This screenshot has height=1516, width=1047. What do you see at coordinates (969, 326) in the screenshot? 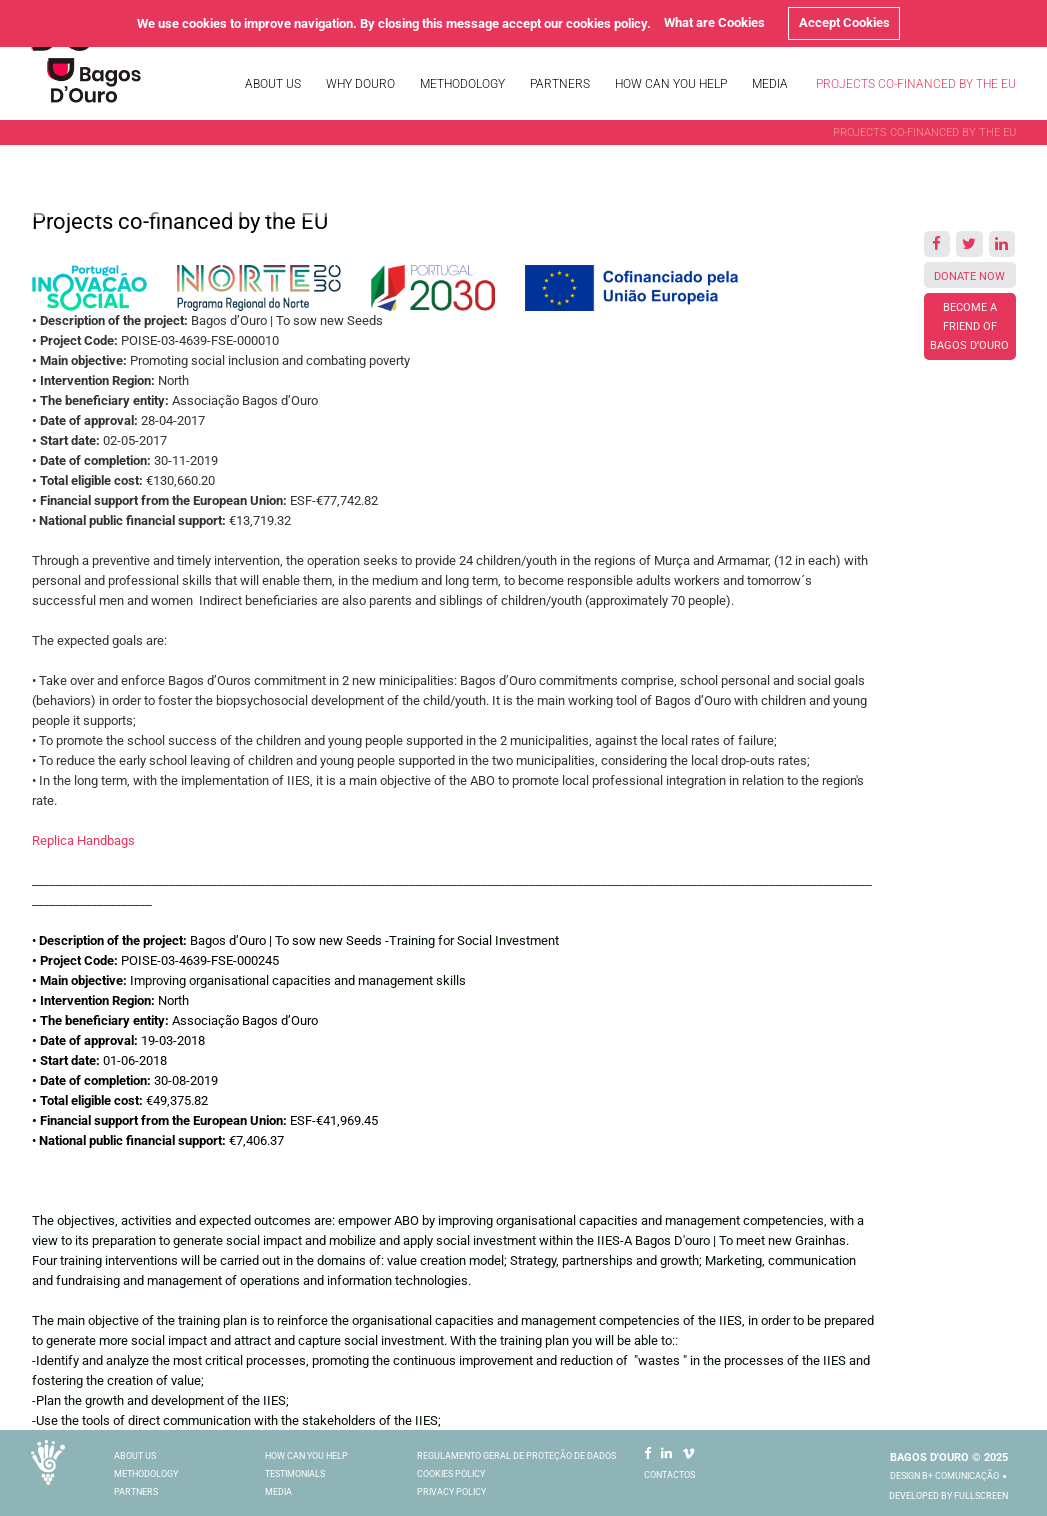
I see `Become a friend of Bagos d’Ouro` at bounding box center [969, 326].